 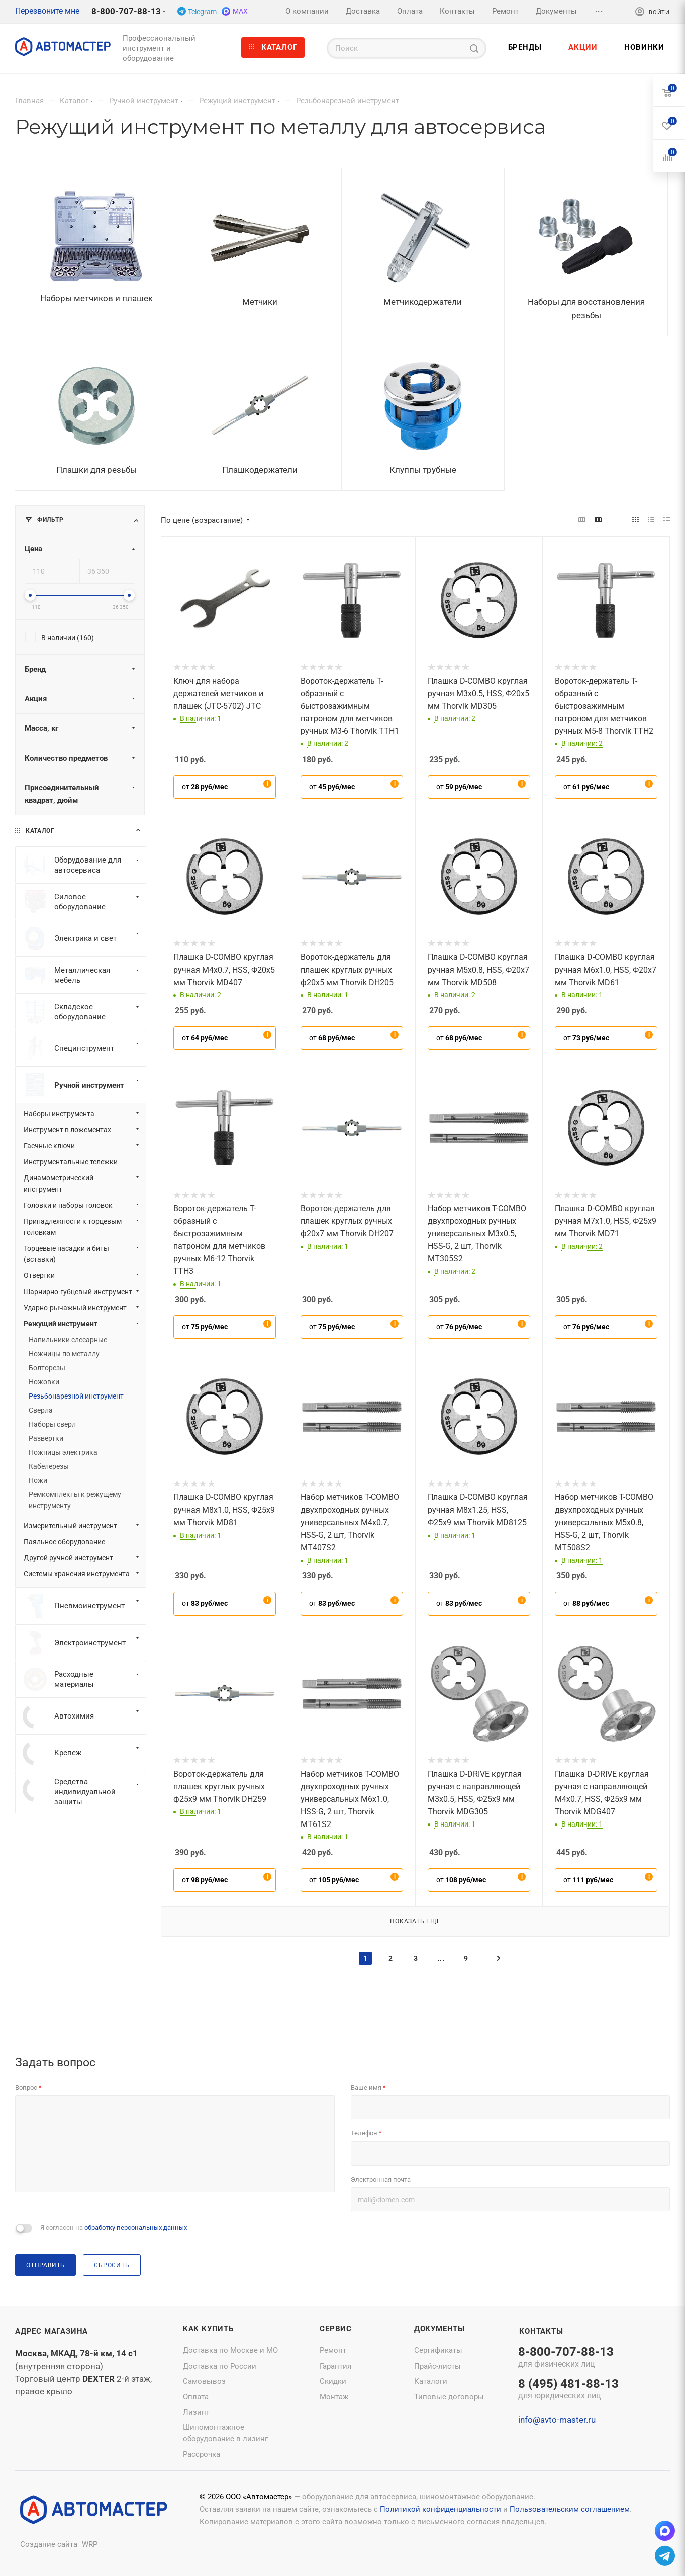 I want to click on Политикой конфиденциальности, so click(x=440, y=2509).